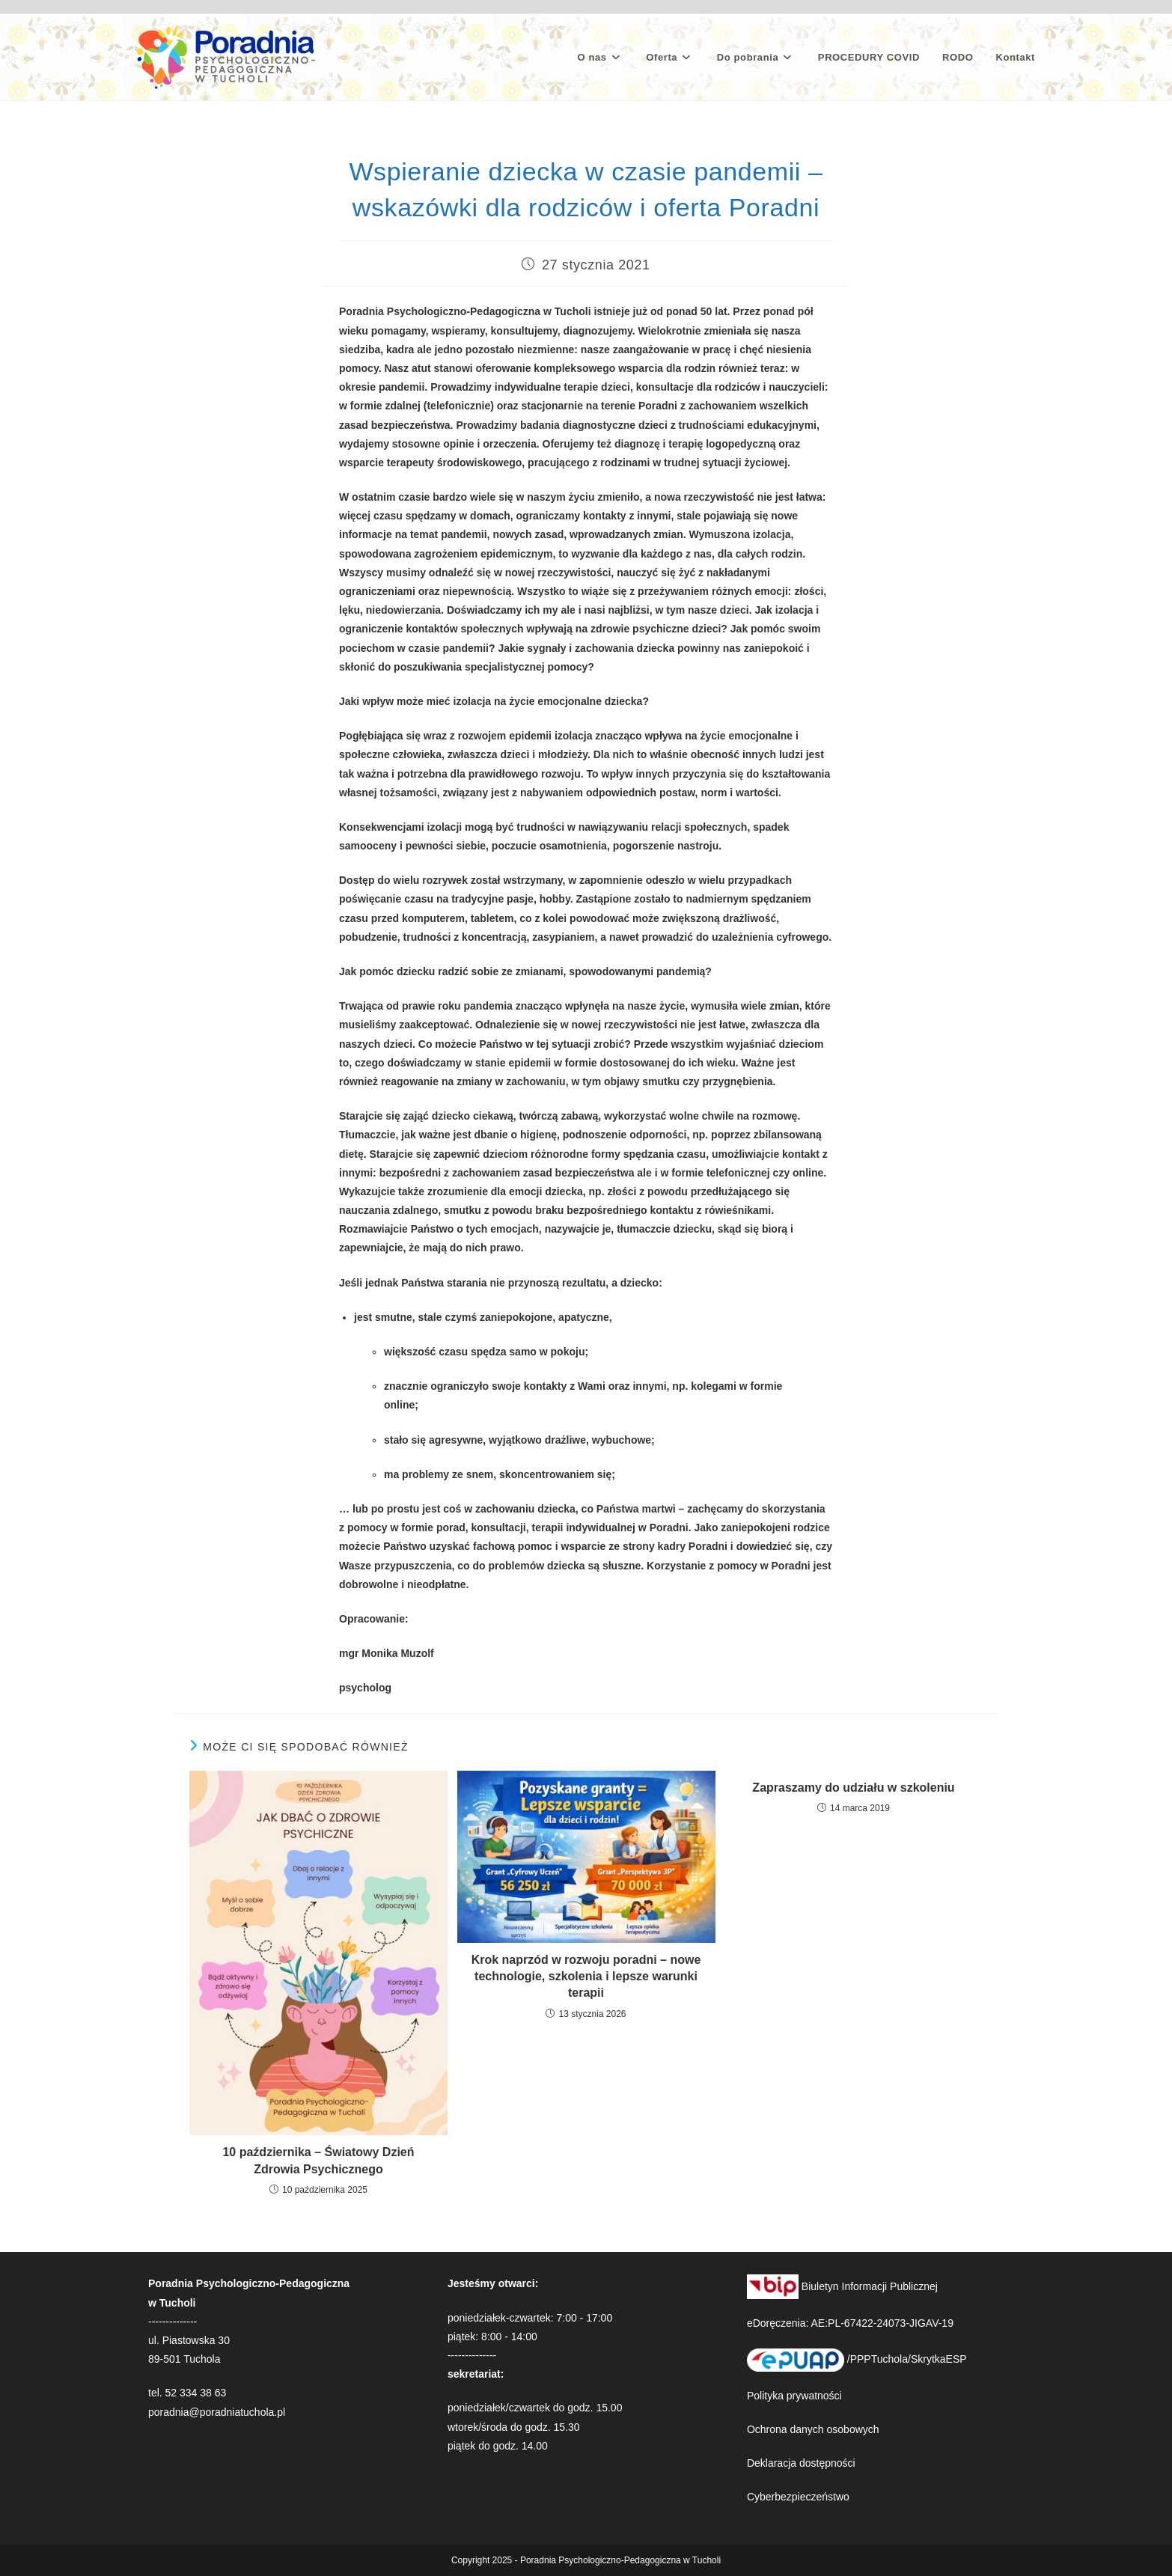 This screenshot has width=1172, height=2576. I want to click on Biuletyn Informacji Publicznej, so click(842, 2286).